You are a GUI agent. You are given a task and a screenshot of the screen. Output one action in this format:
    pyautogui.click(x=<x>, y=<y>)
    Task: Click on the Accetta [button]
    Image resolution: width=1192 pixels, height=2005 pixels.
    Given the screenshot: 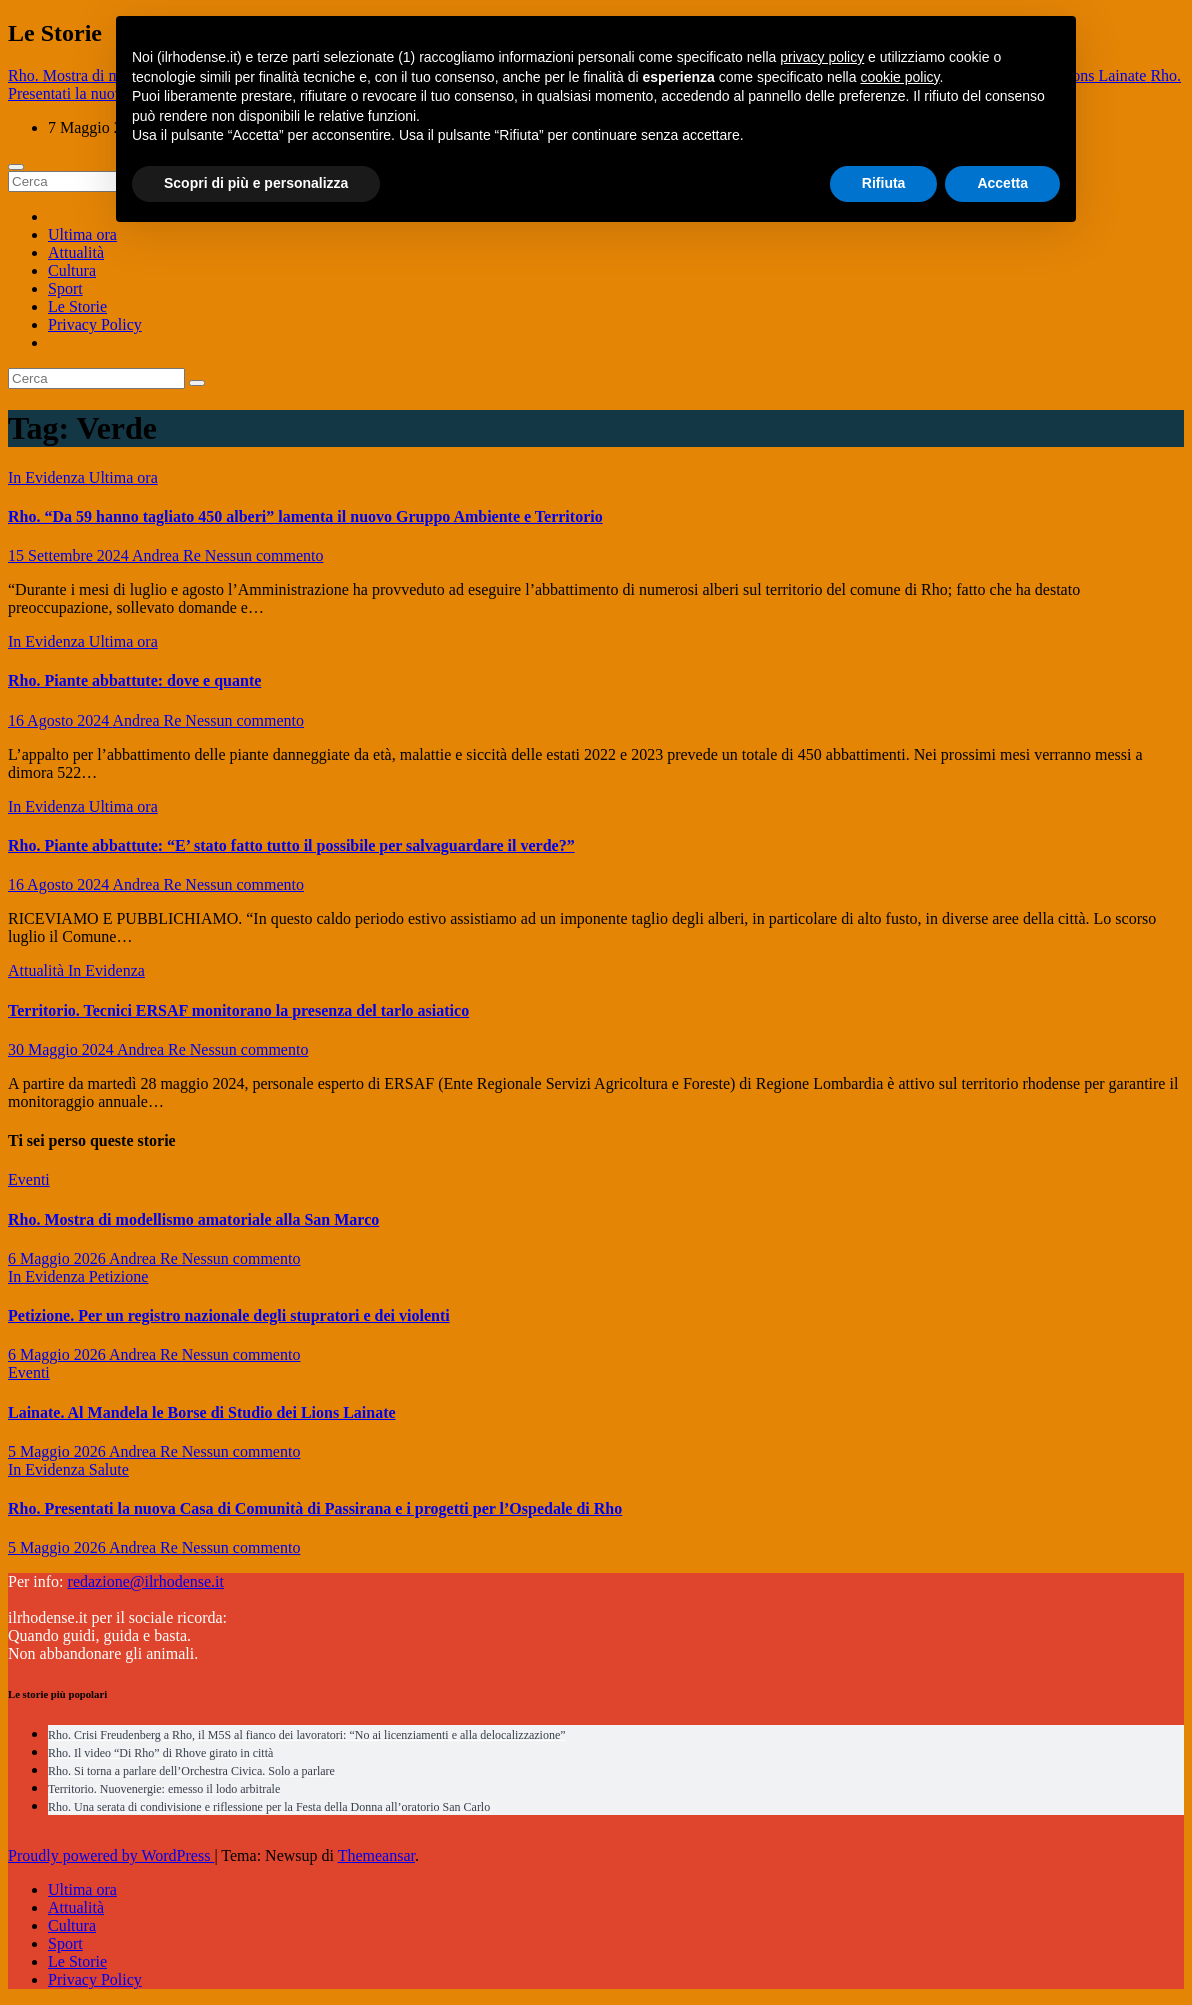 What is the action you would take?
    pyautogui.click(x=1002, y=183)
    